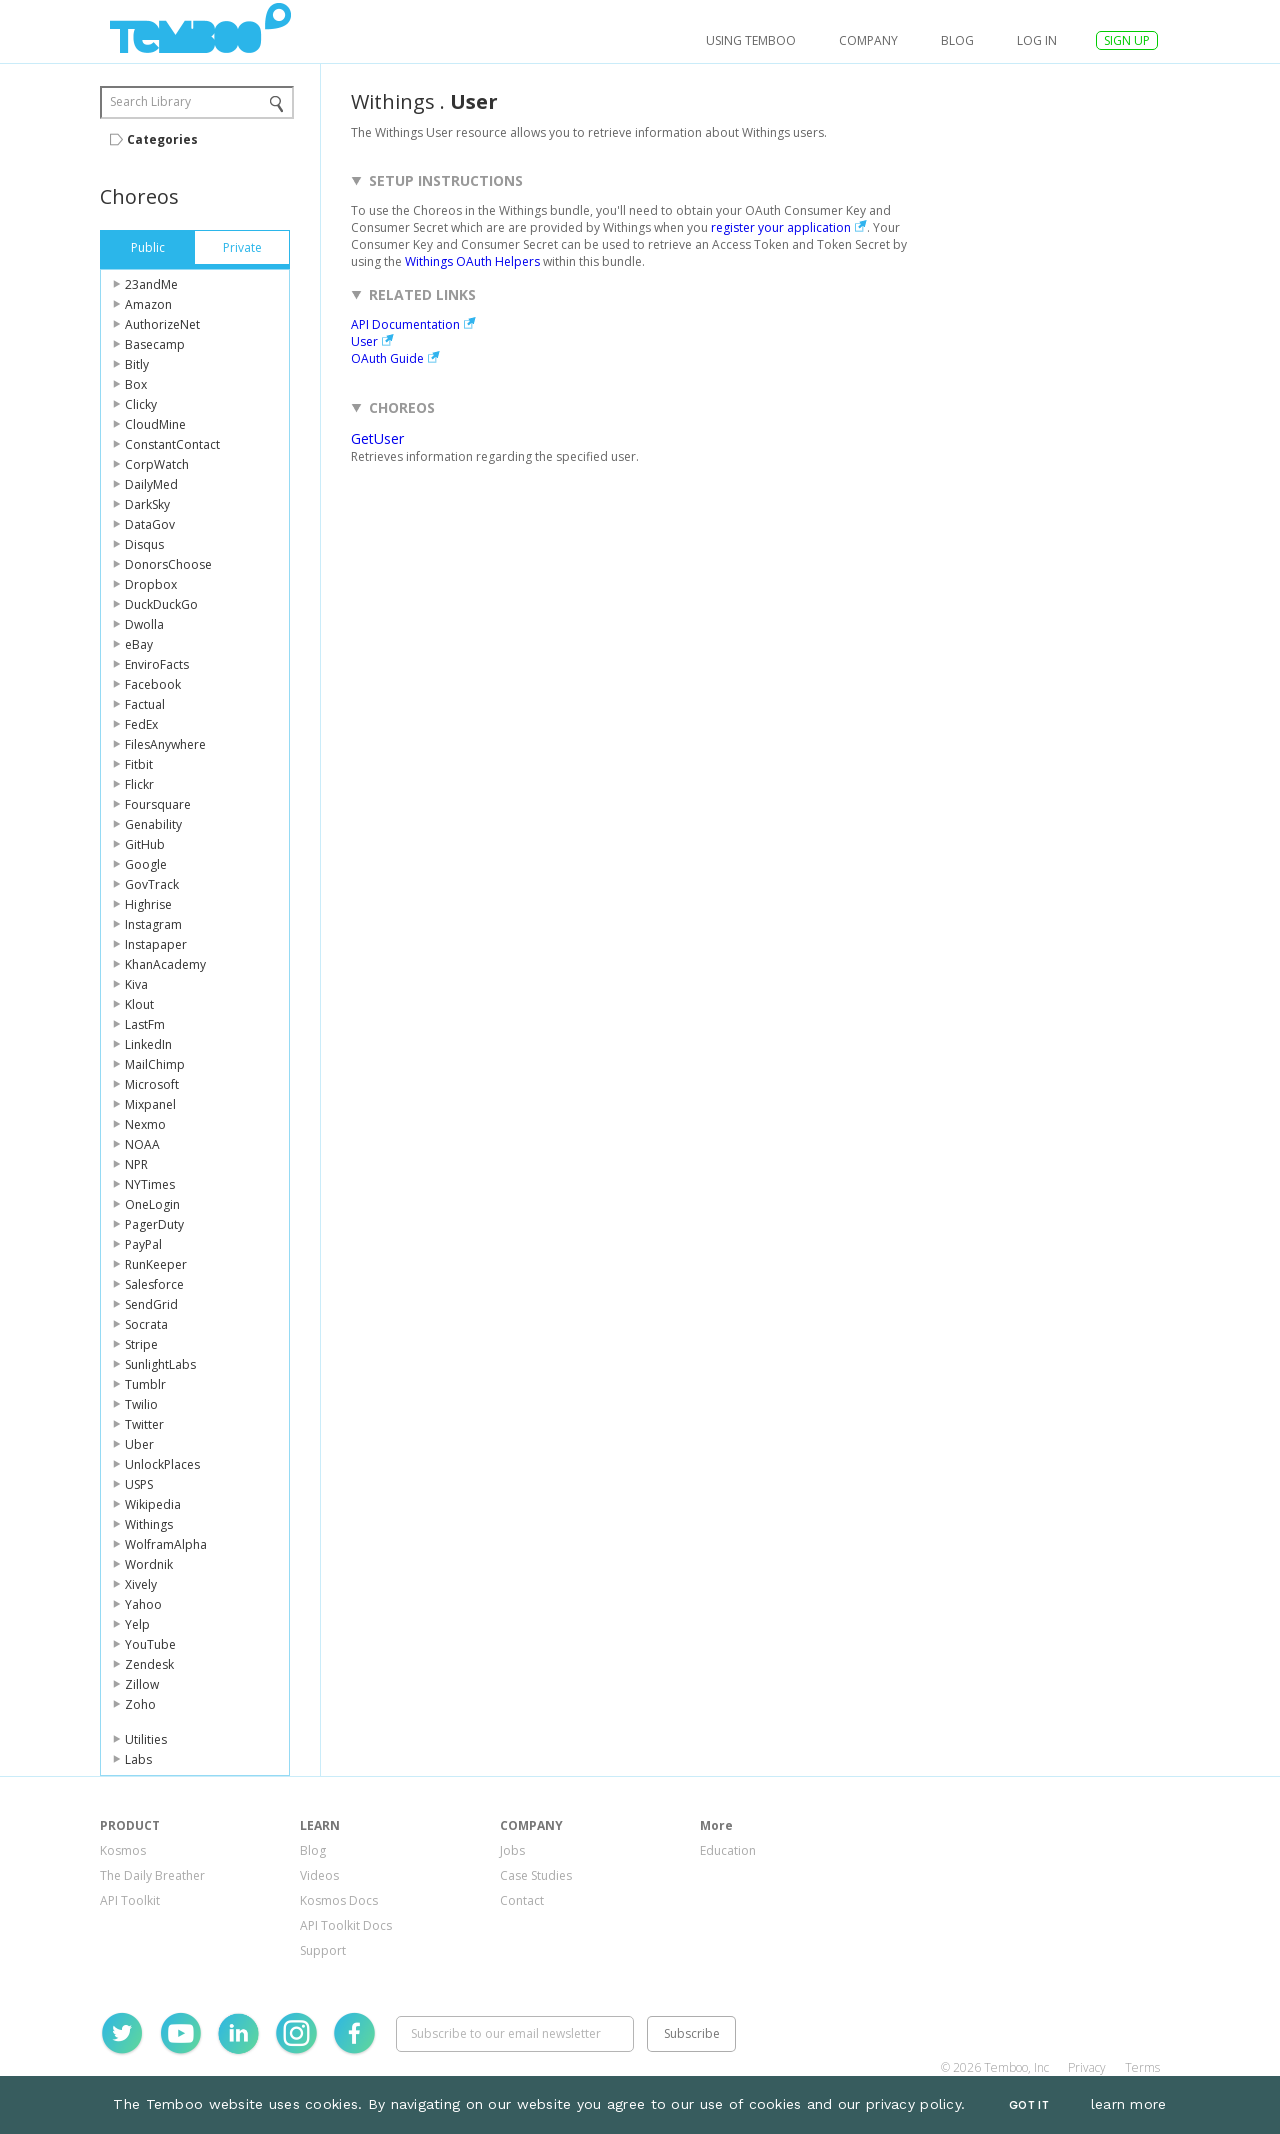 This screenshot has height=2134, width=1280. What do you see at coordinates (154, 1284) in the screenshot?
I see `Salesforce` at bounding box center [154, 1284].